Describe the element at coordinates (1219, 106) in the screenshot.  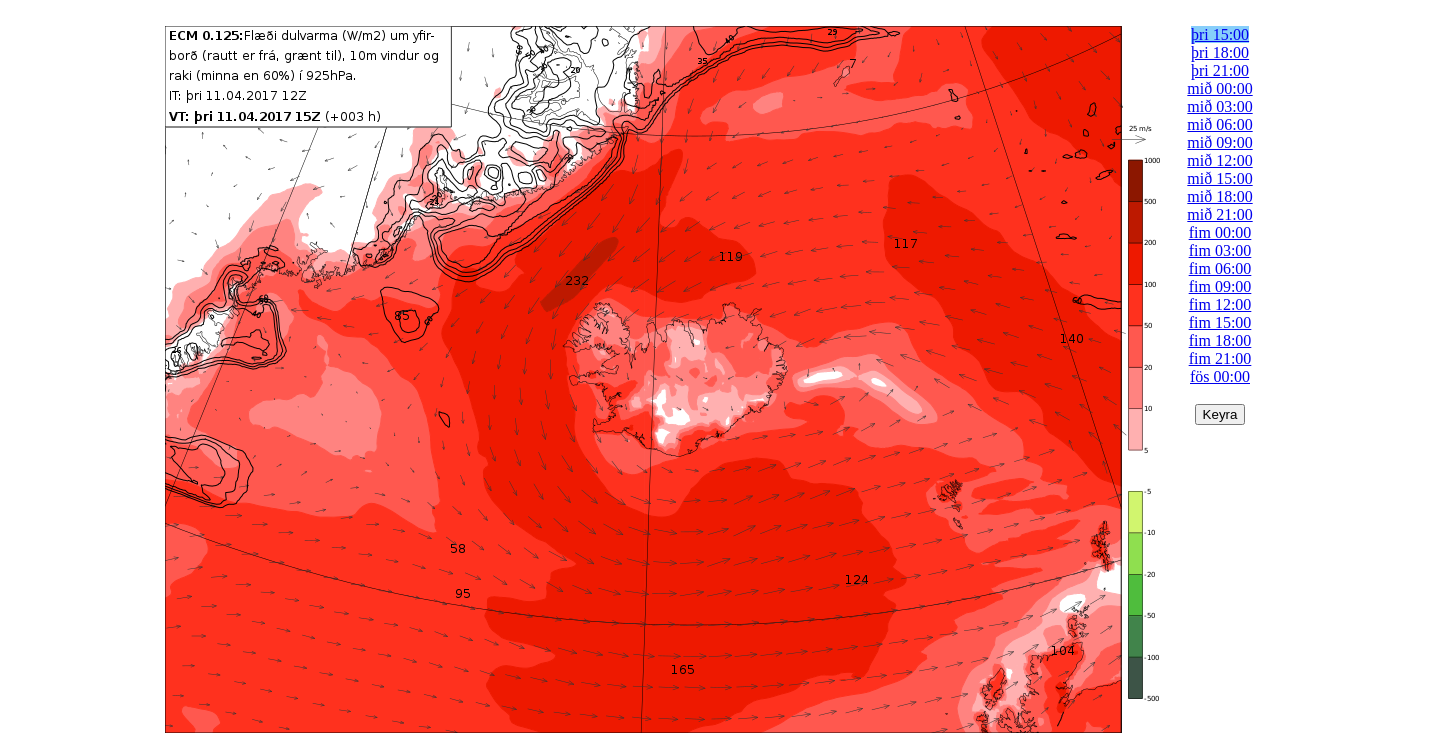
I see `mið 03:00` at that location.